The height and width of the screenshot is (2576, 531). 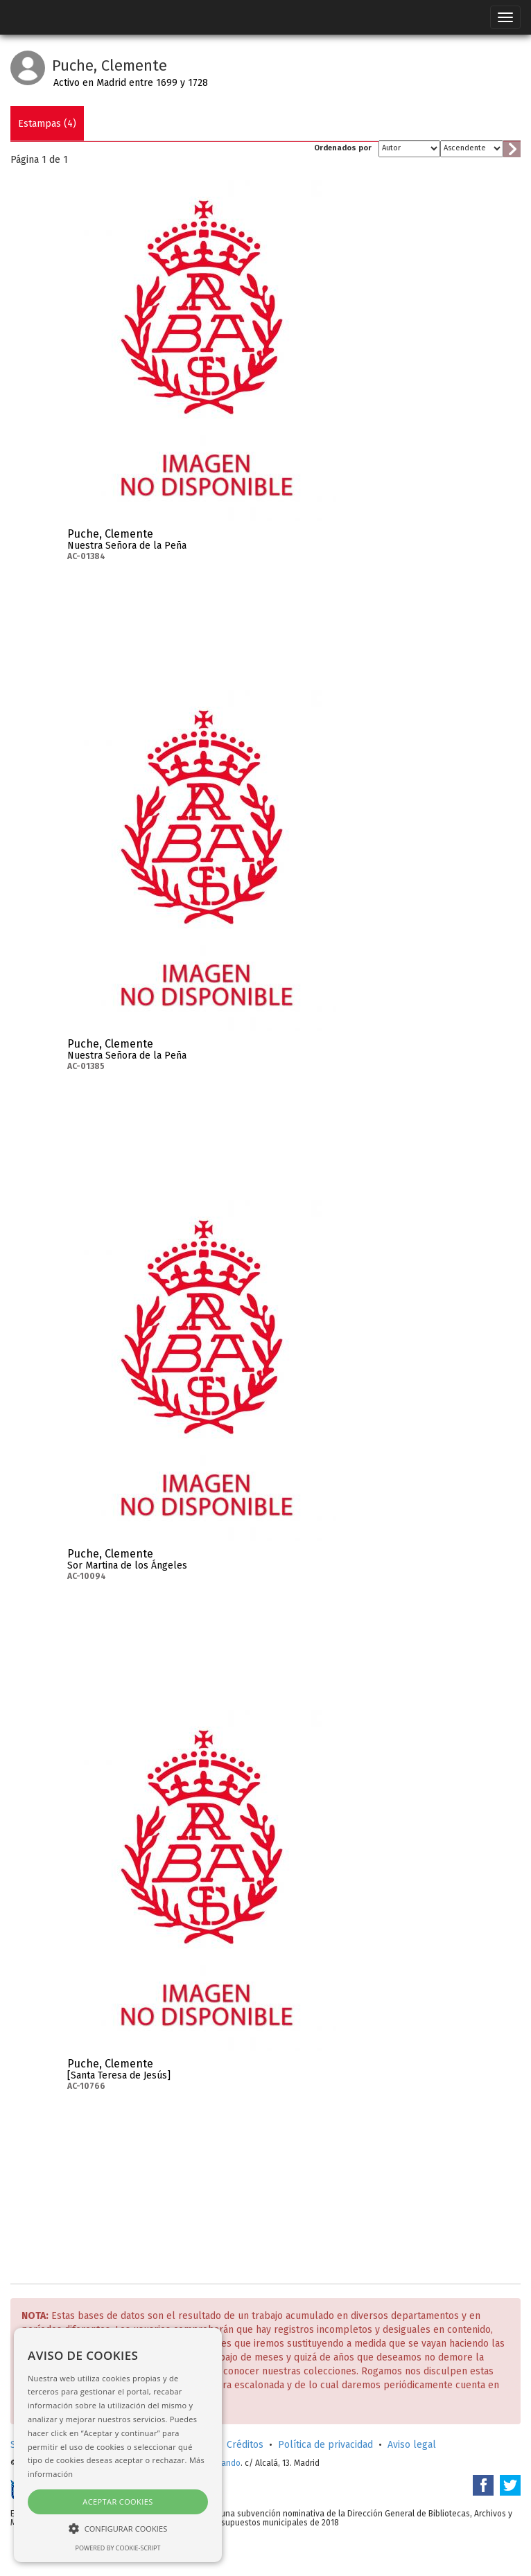 What do you see at coordinates (118, 2547) in the screenshot?
I see `Powered by cookie-script` at bounding box center [118, 2547].